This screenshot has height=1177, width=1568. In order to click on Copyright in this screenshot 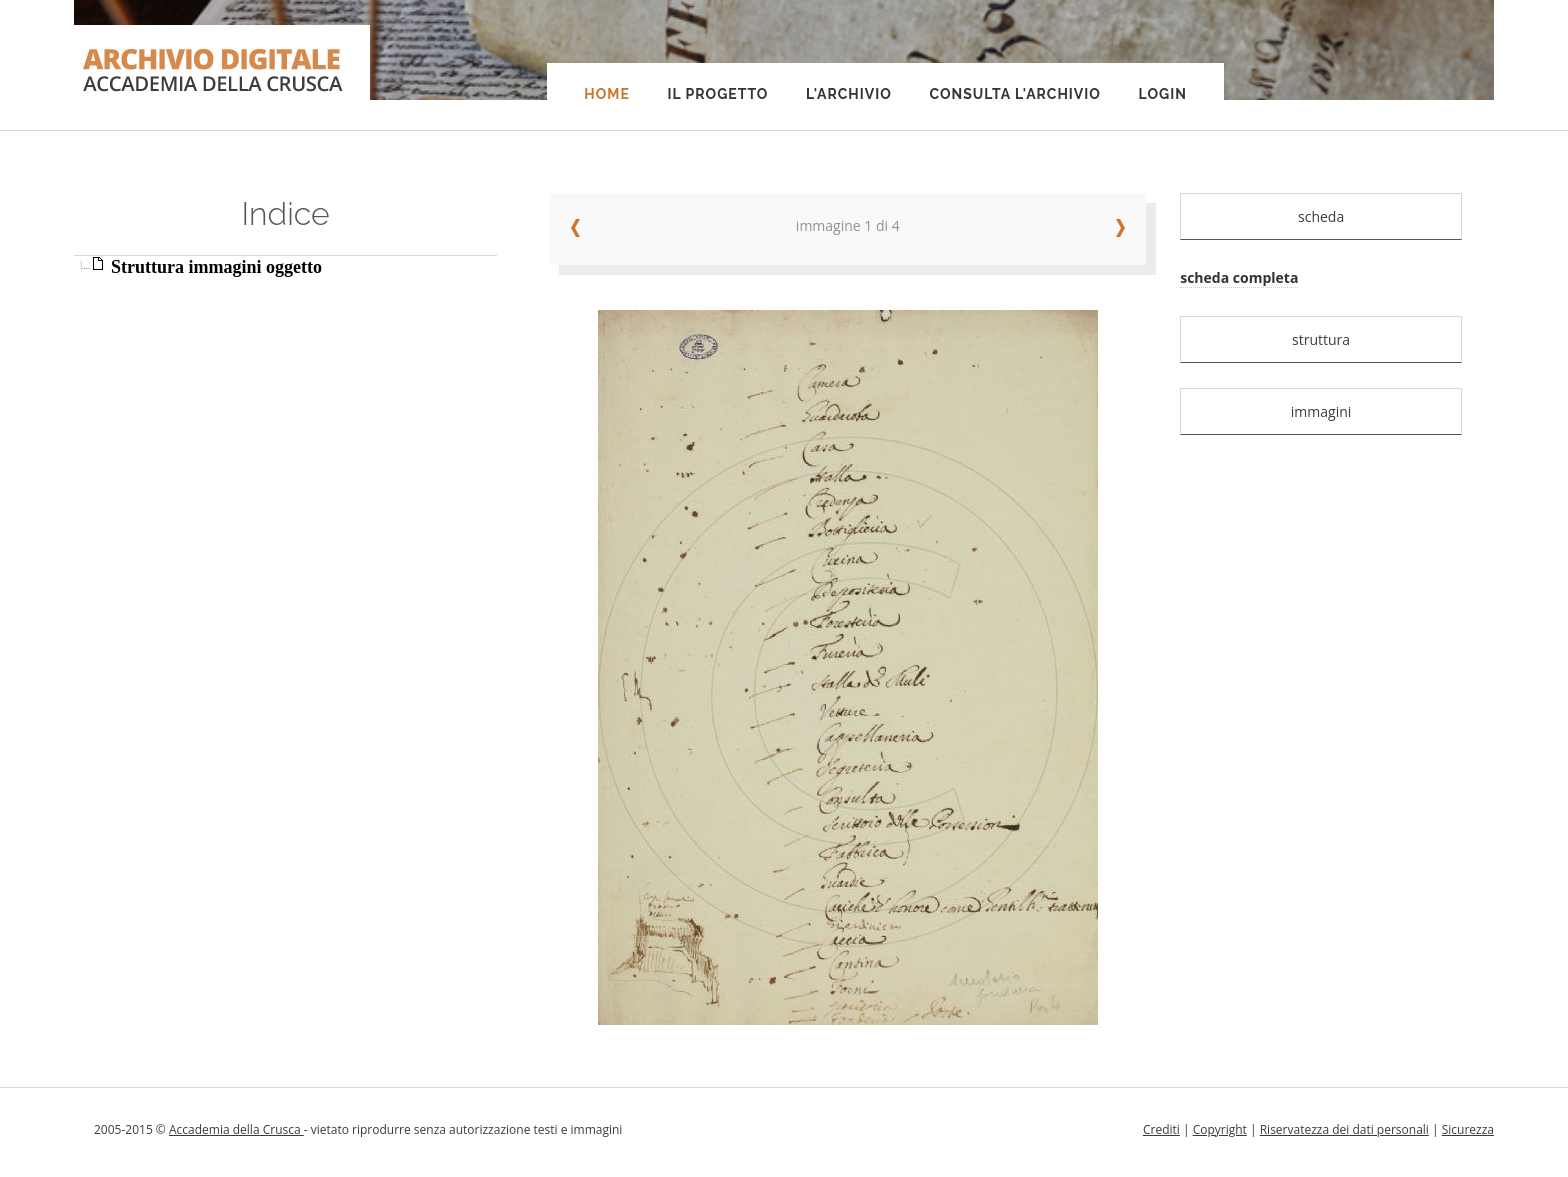, I will do `click(1220, 1129)`.